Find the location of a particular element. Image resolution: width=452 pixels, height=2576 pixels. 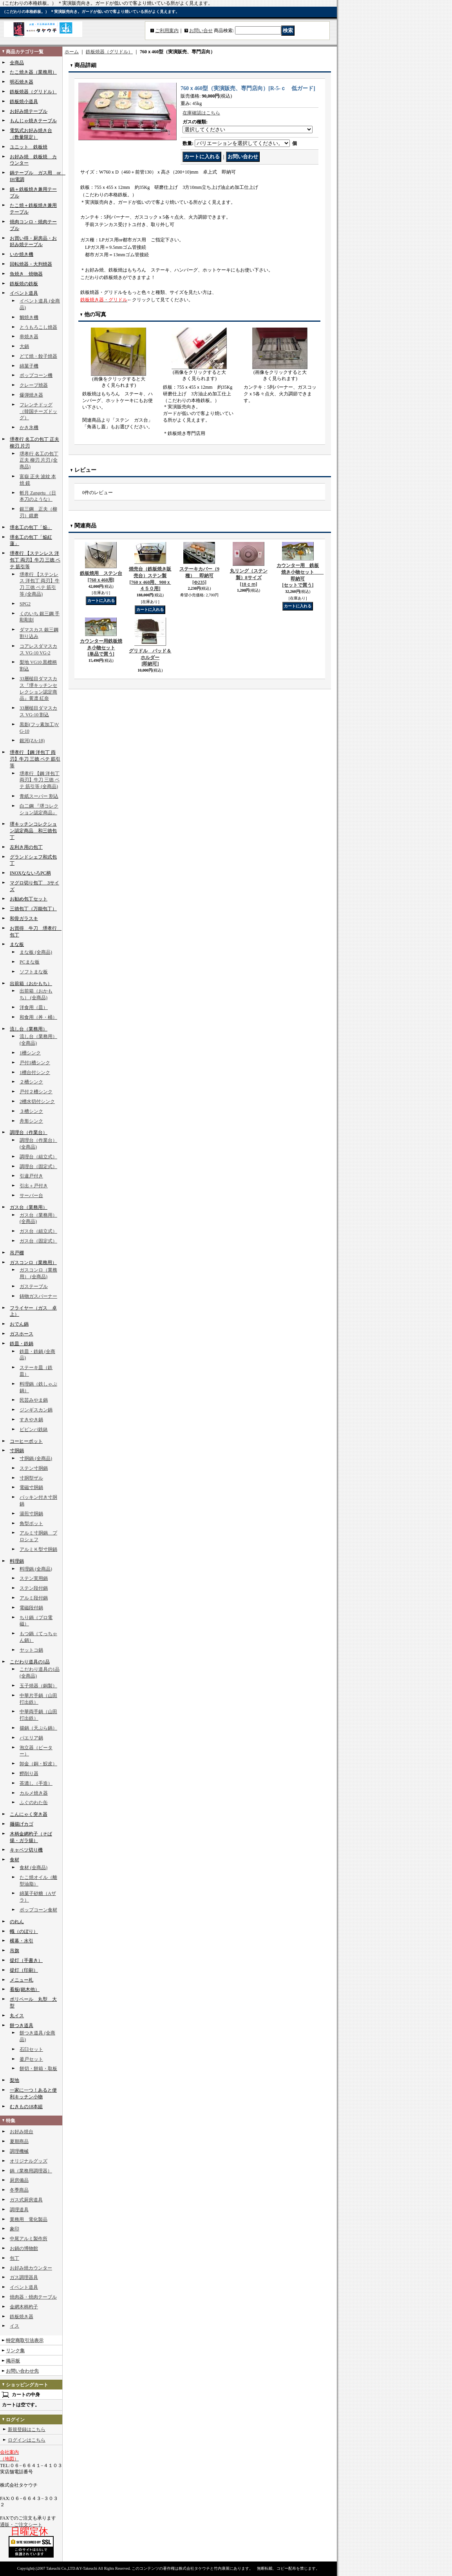

ステン寸胴鍋 is located at coordinates (34, 1468).